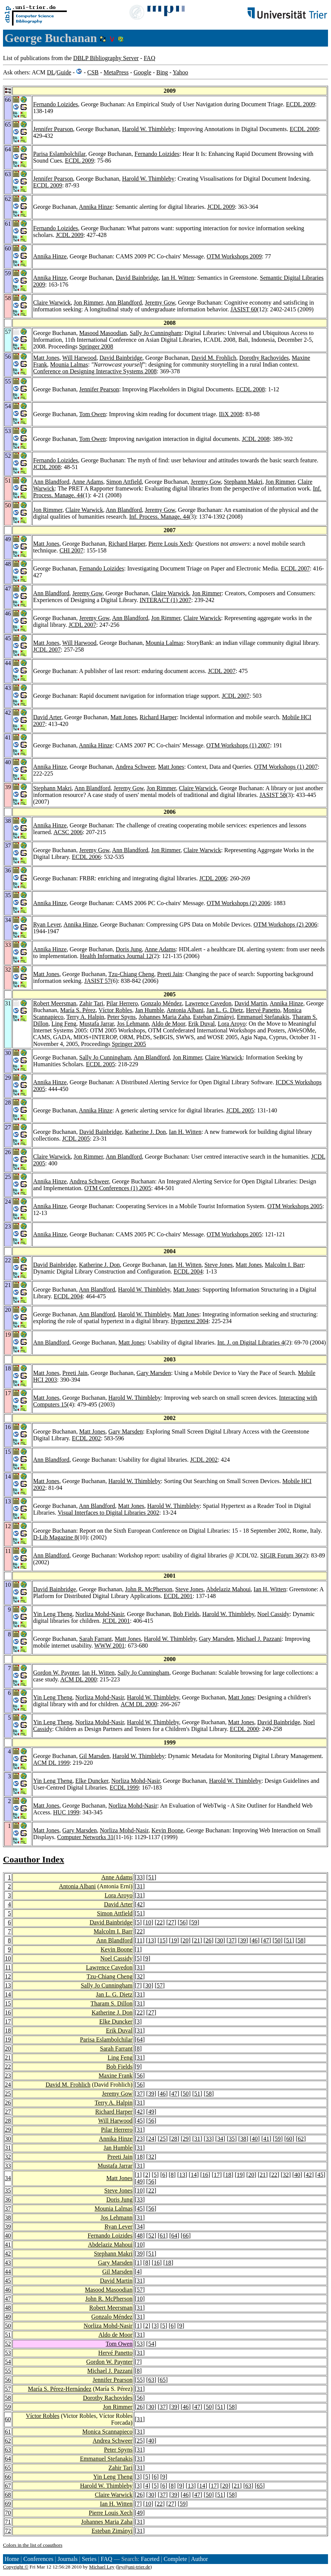 The image size is (331, 2576). Describe the element at coordinates (160, 1985) in the screenshot. I see `57` at that location.